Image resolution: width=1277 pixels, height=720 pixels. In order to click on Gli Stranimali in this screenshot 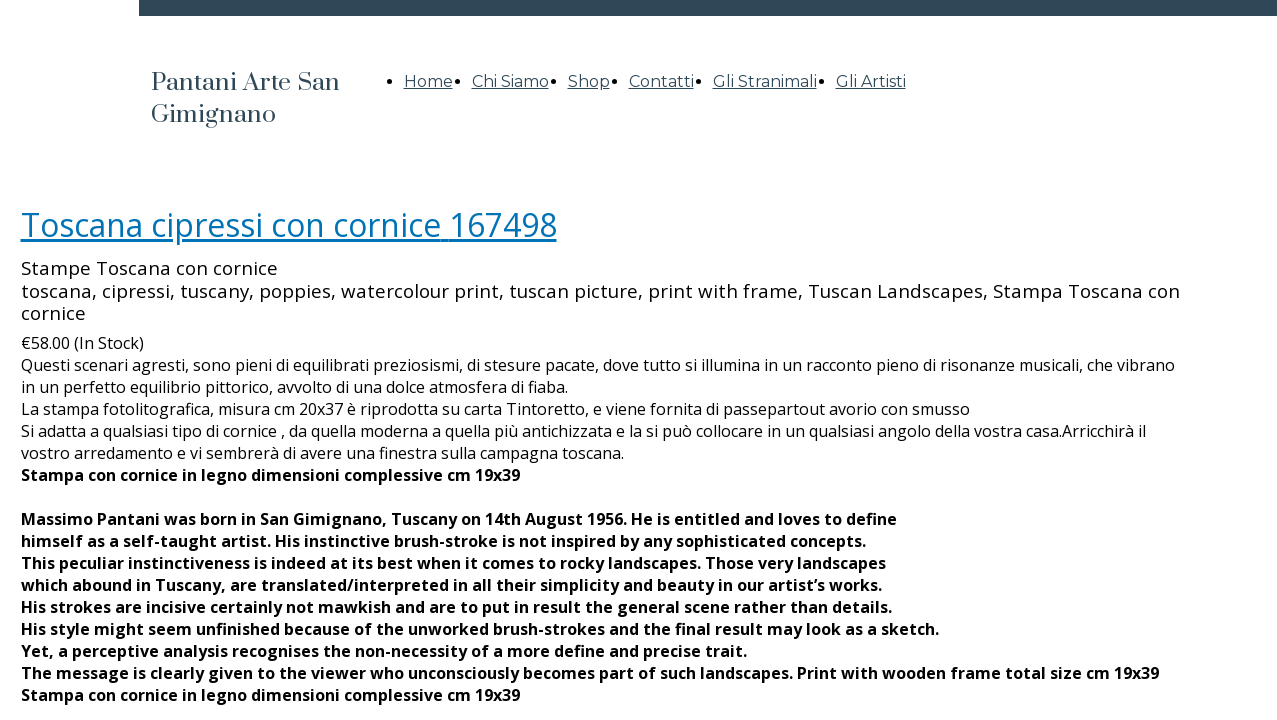, I will do `click(765, 81)`.